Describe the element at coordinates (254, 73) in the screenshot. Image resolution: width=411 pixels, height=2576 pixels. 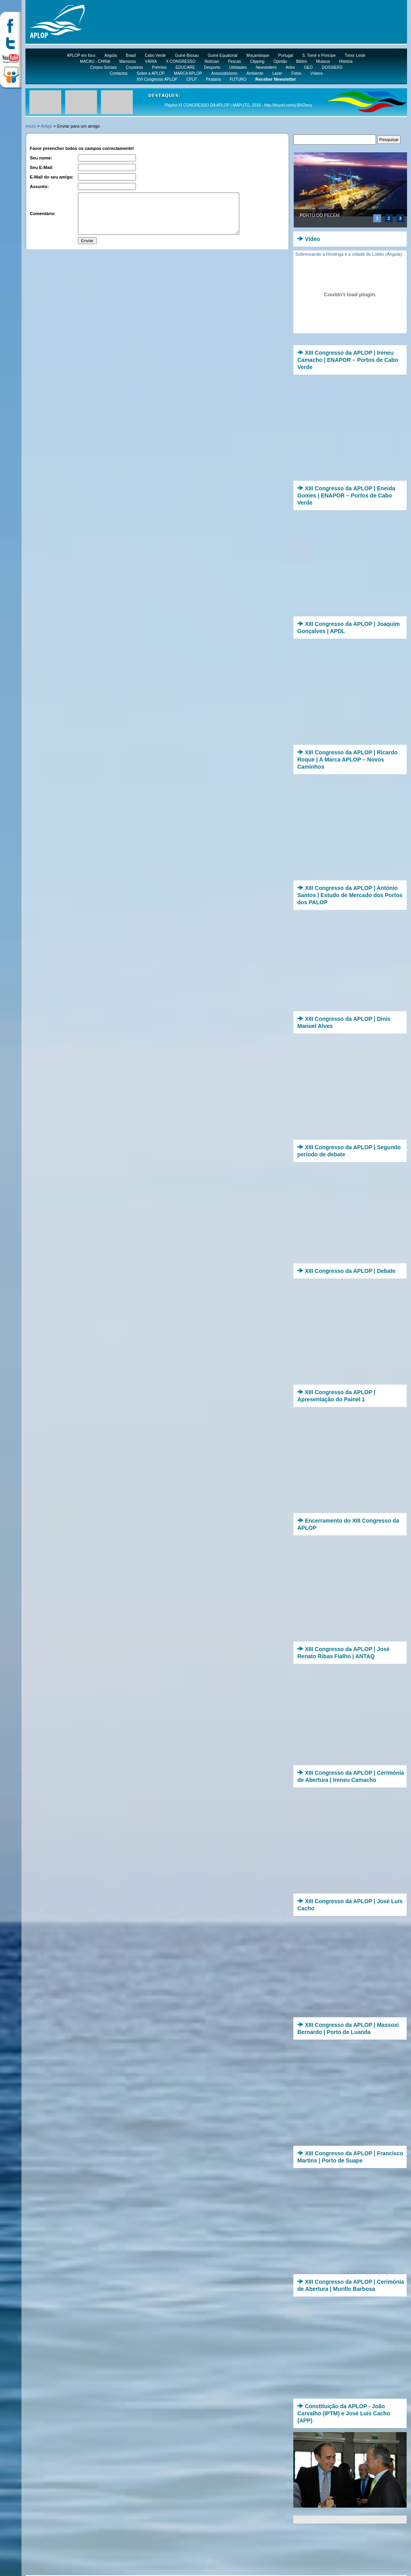
I see `Ambiente` at that location.